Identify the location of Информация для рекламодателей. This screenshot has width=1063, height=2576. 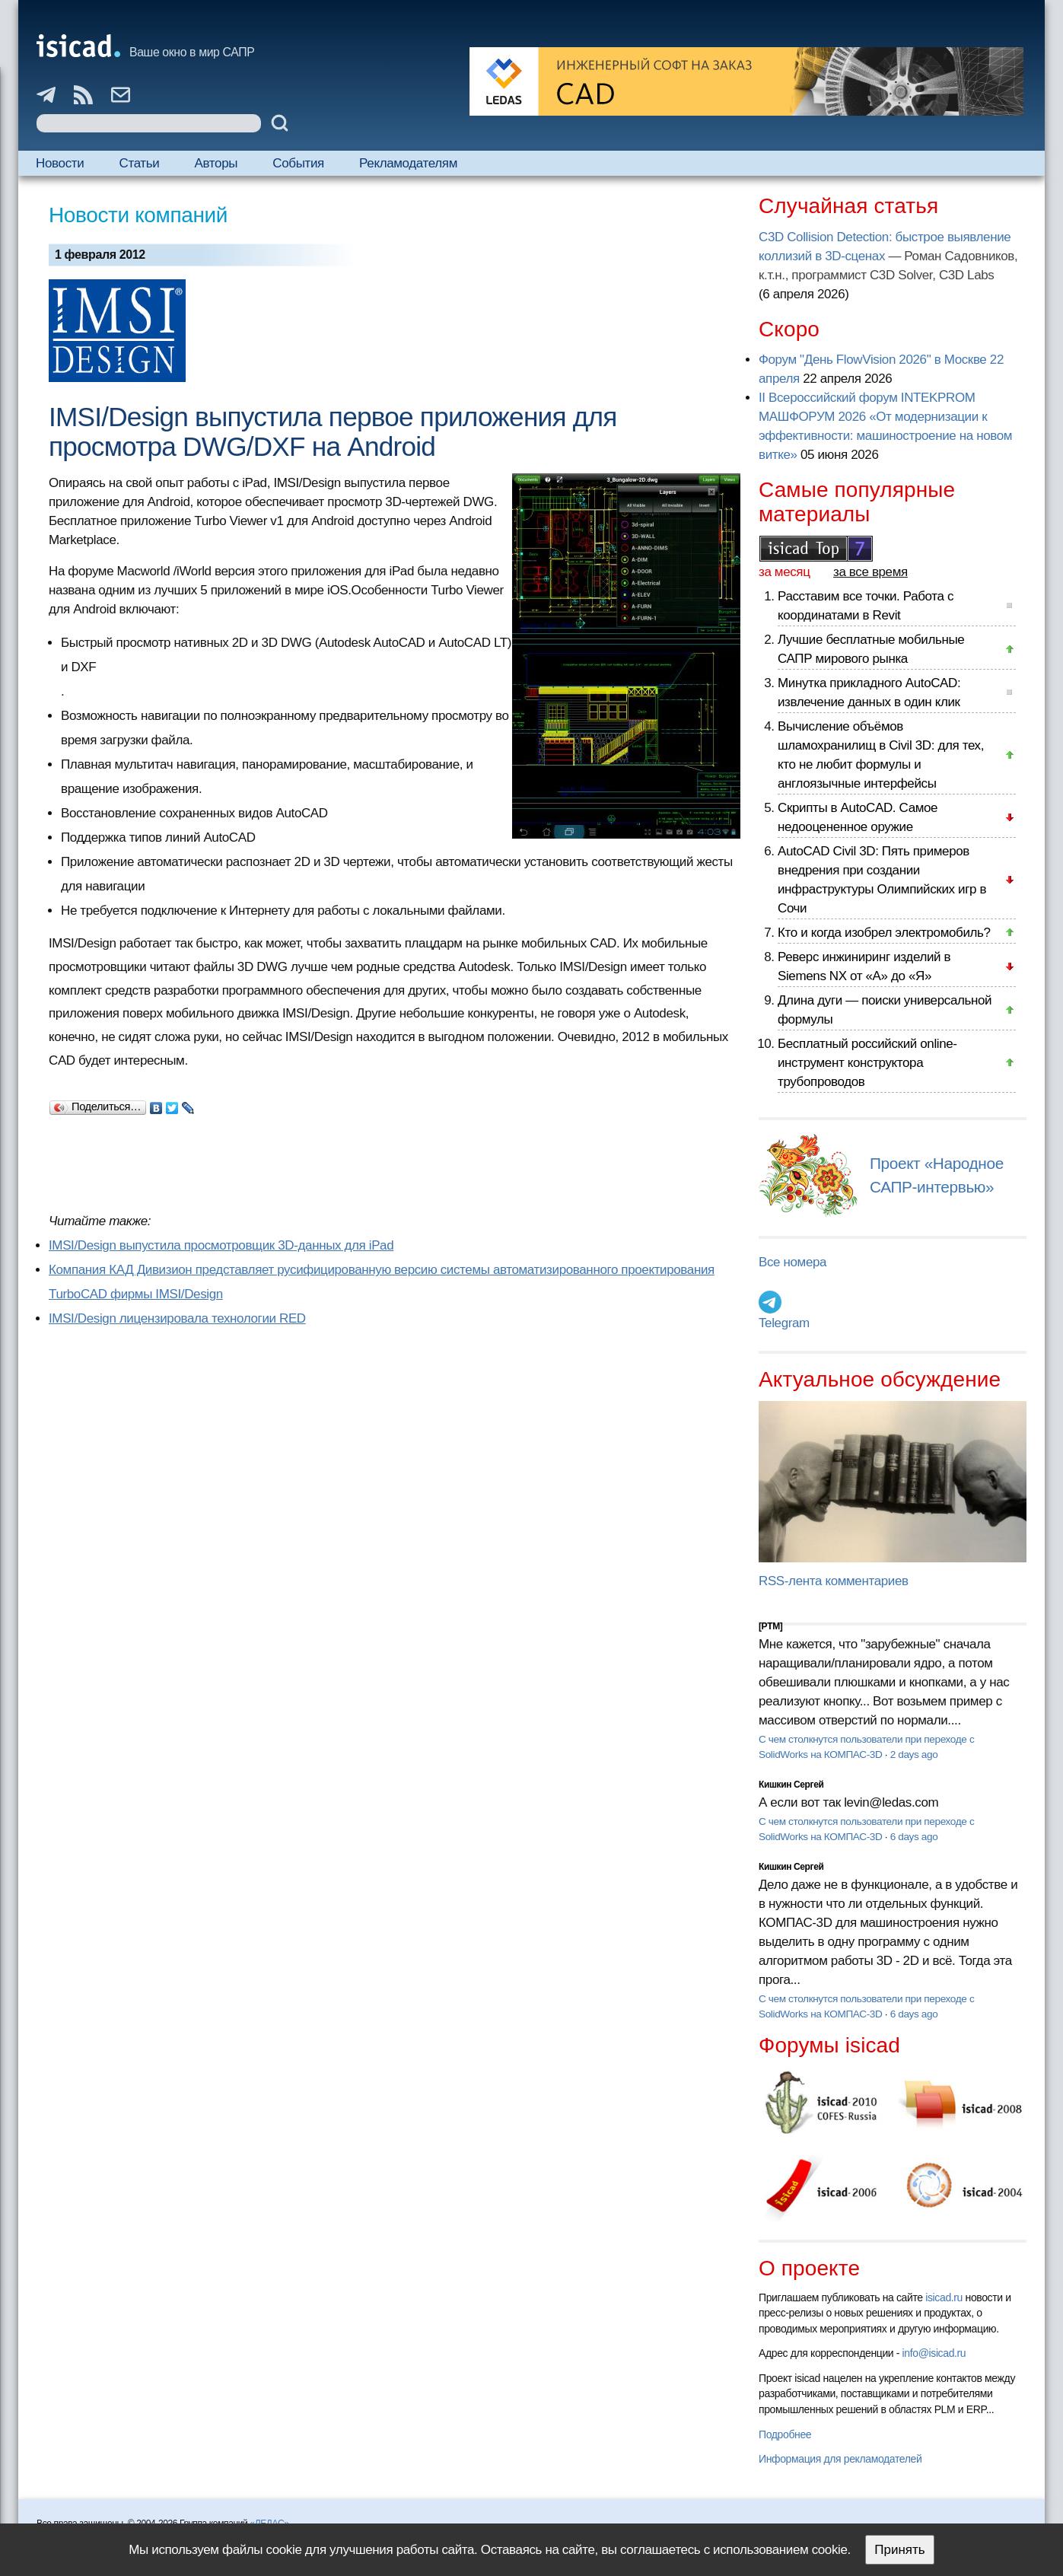
(840, 2459).